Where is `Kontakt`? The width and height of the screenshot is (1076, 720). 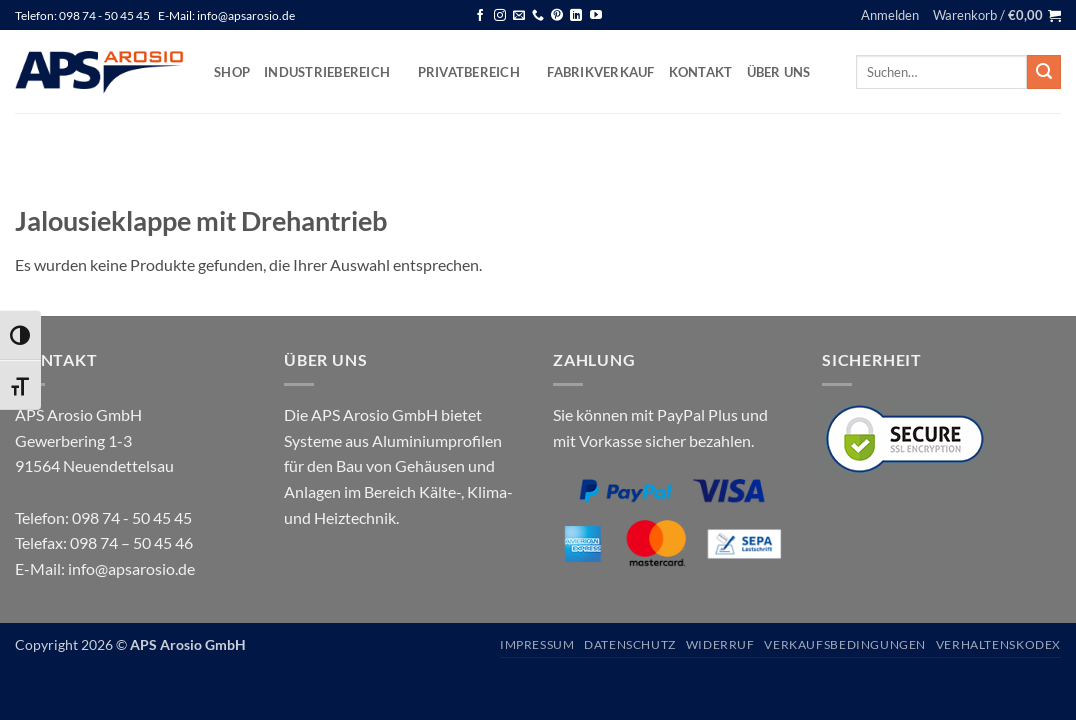
Kontakt is located at coordinates (701, 72).